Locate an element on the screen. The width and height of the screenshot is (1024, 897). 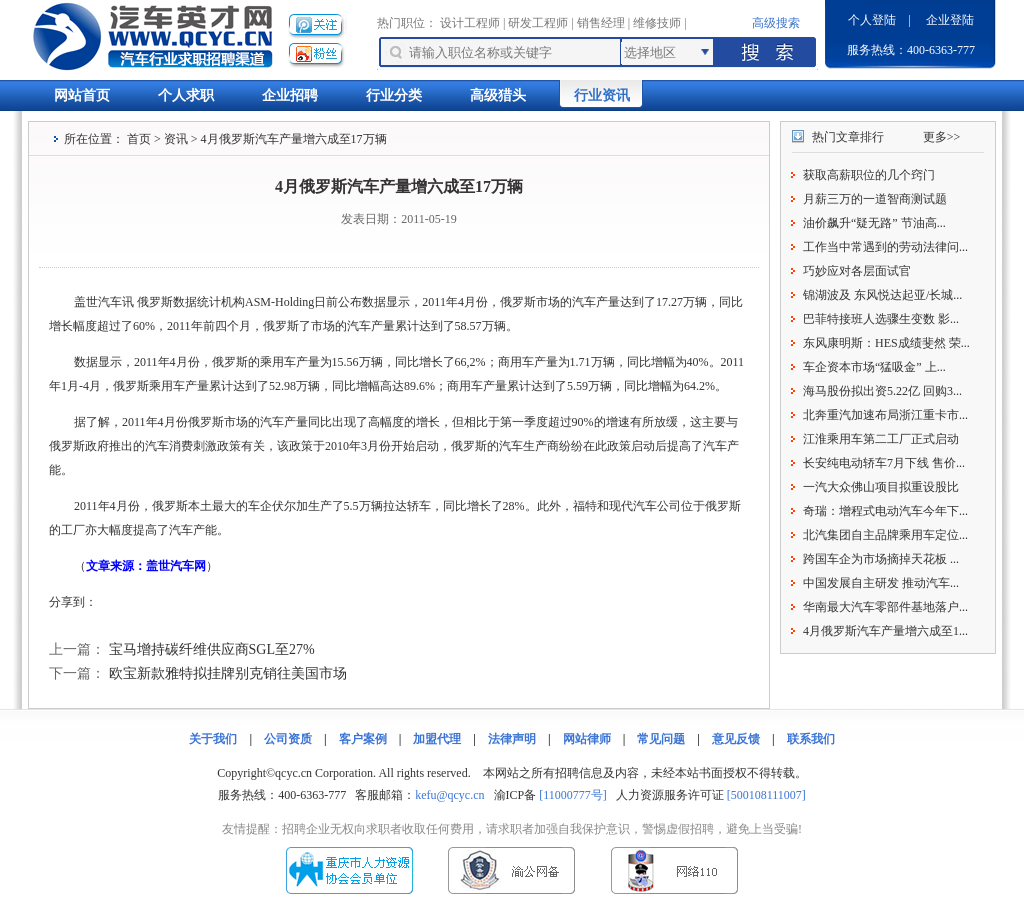
锦湖波及 东风悦达起亚/长城... is located at coordinates (882, 295).